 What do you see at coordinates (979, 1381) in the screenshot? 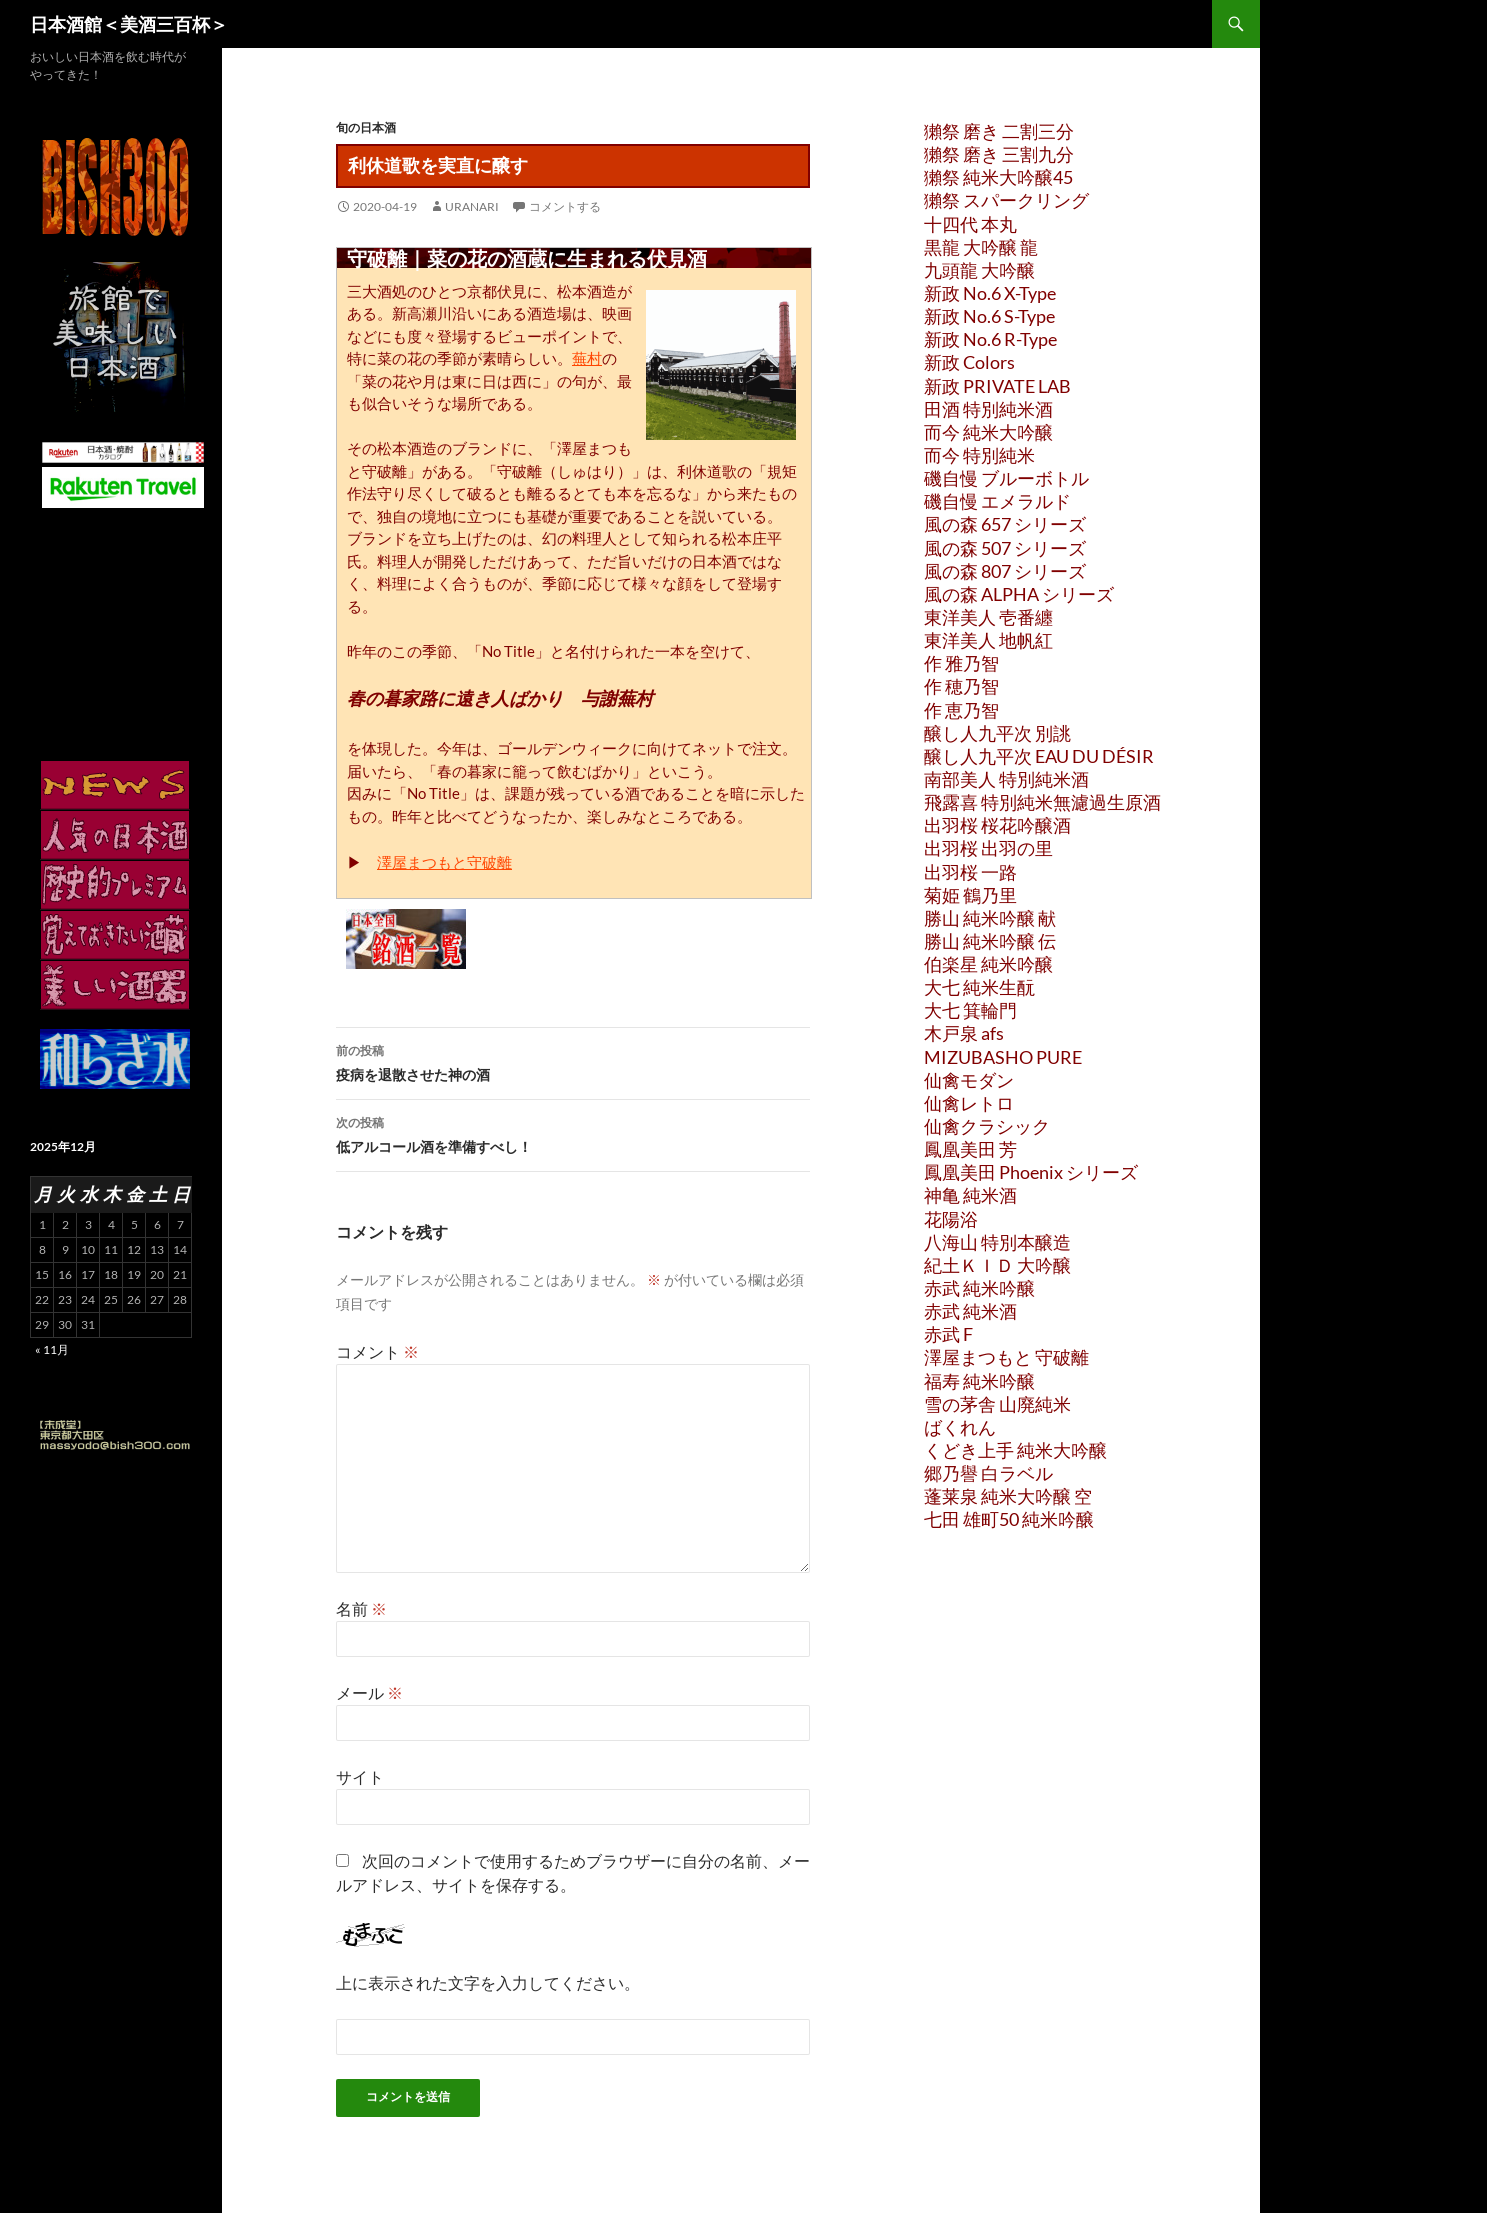
I see `福寿 純米吟醸` at bounding box center [979, 1381].